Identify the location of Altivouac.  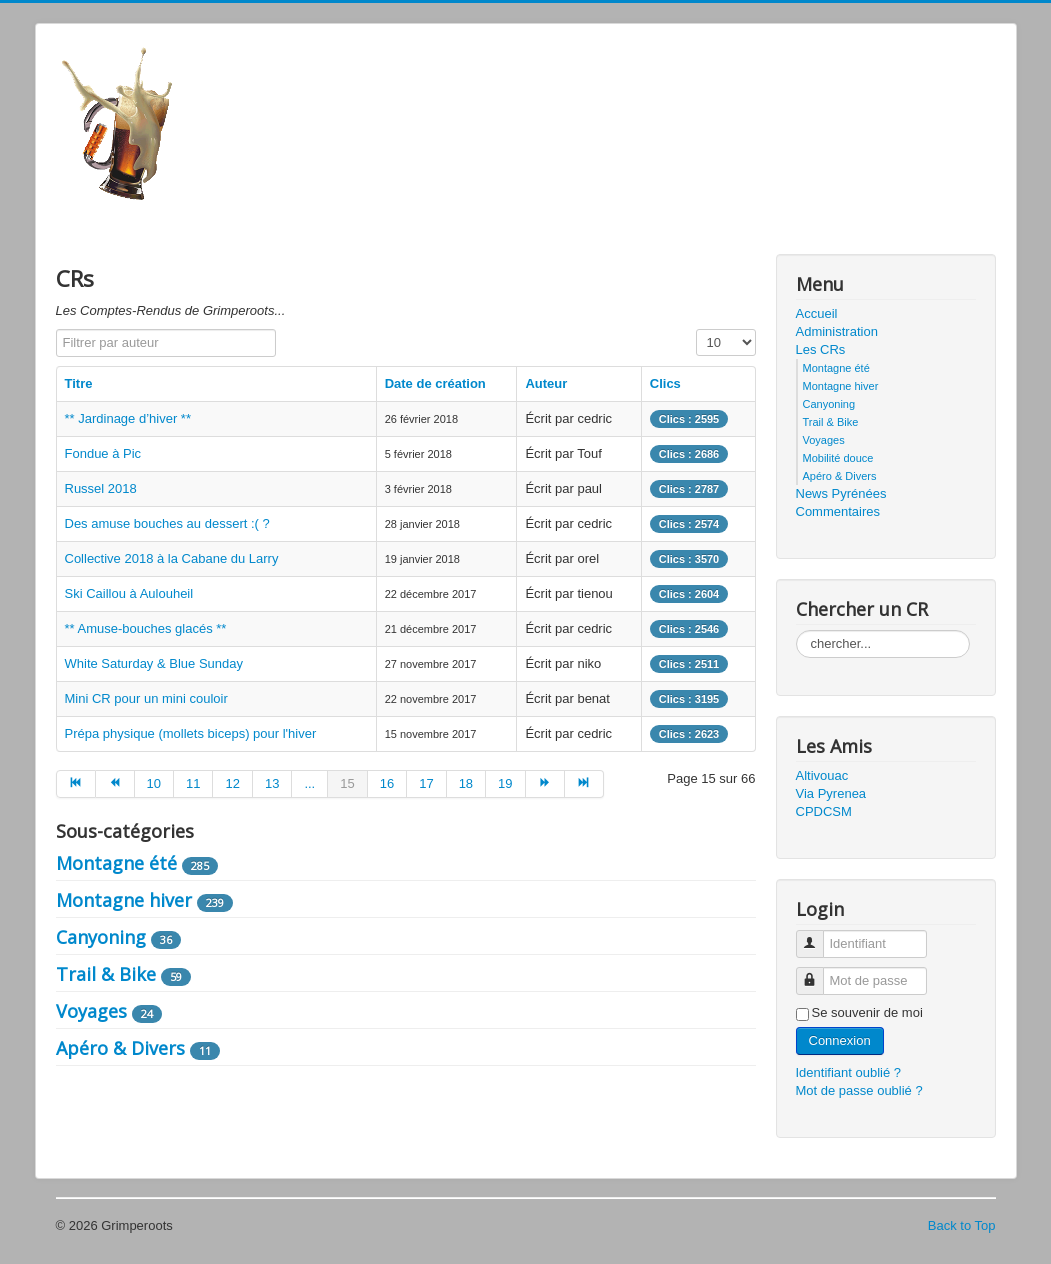
(822, 775).